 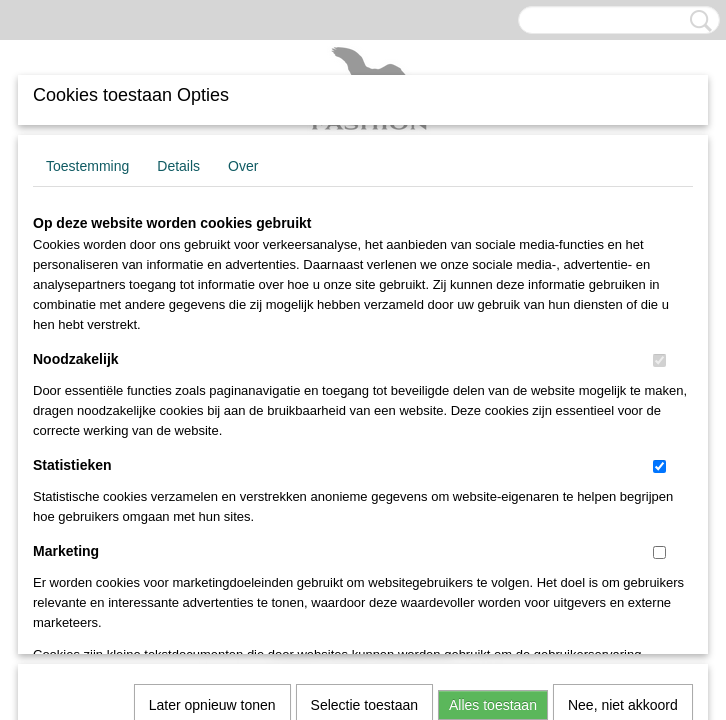 I want to click on Toestemming, so click(x=87, y=166).